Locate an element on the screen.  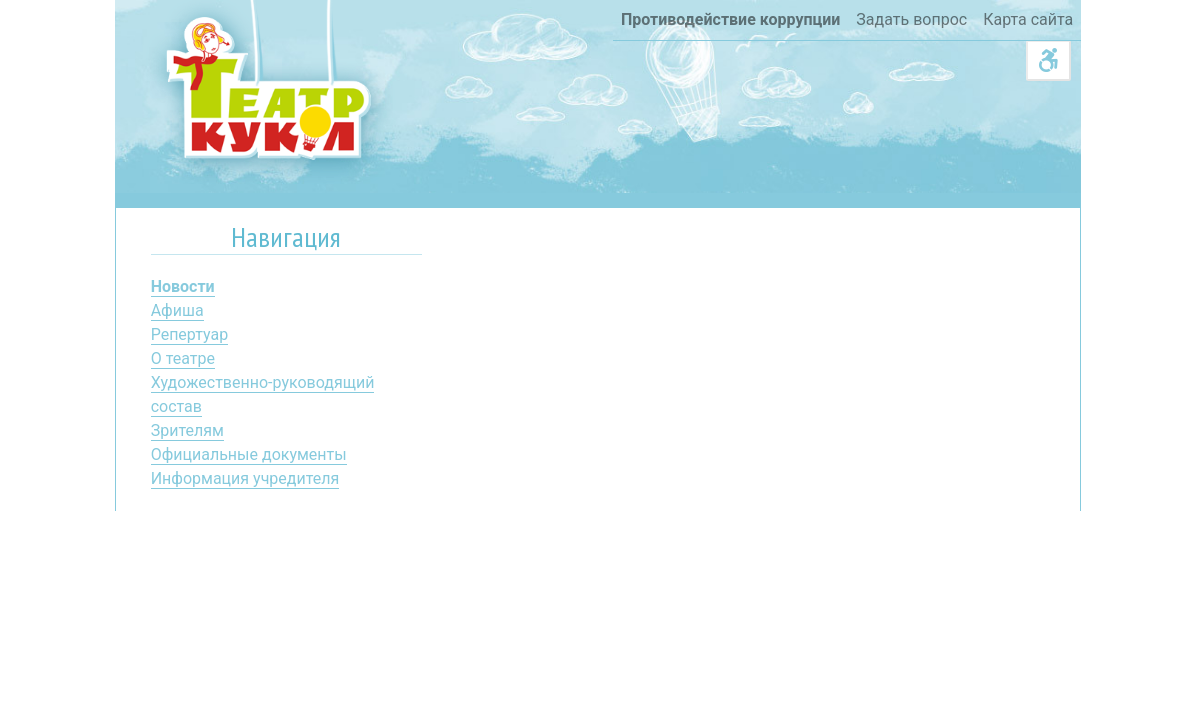
Информация учредителя is located at coordinates (245, 478).